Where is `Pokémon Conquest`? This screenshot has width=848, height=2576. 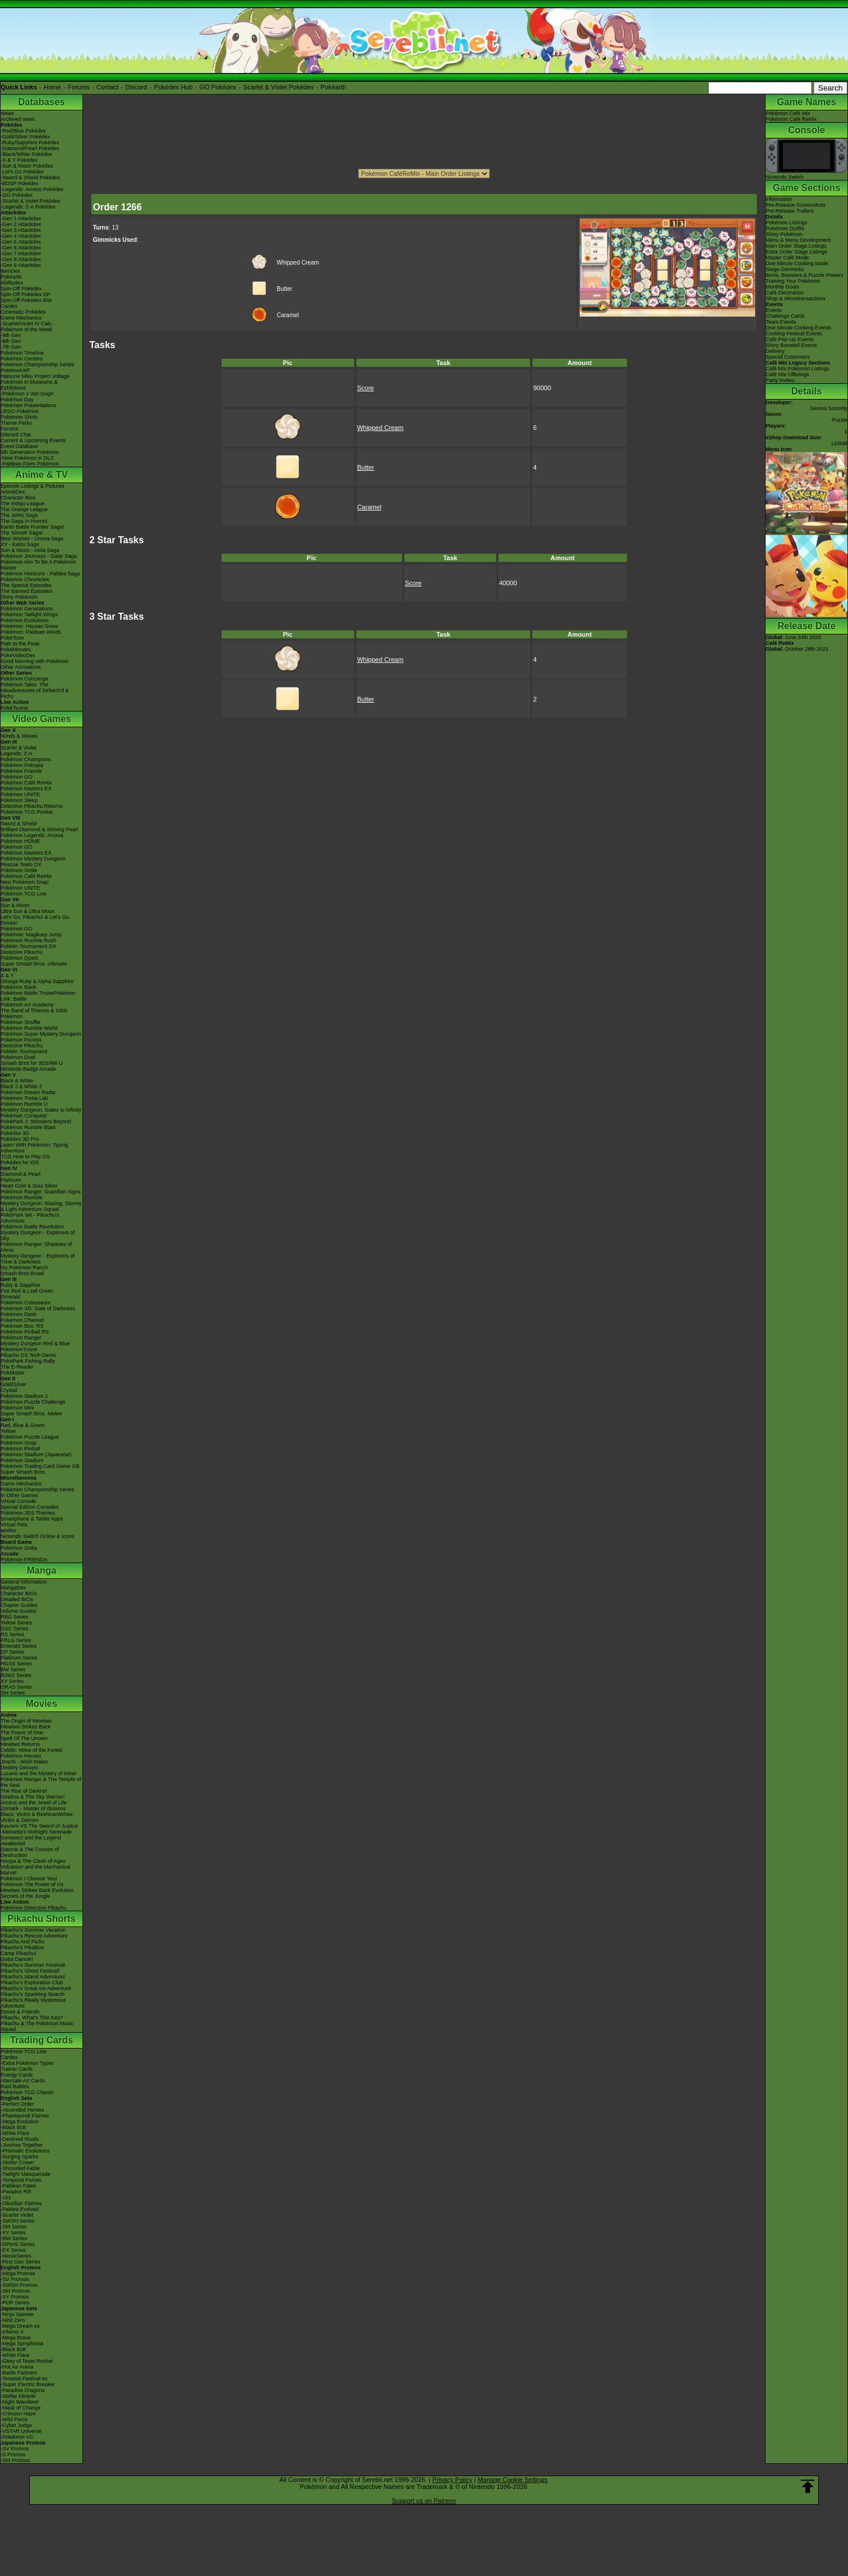 Pokémon Conquest is located at coordinates (24, 1116).